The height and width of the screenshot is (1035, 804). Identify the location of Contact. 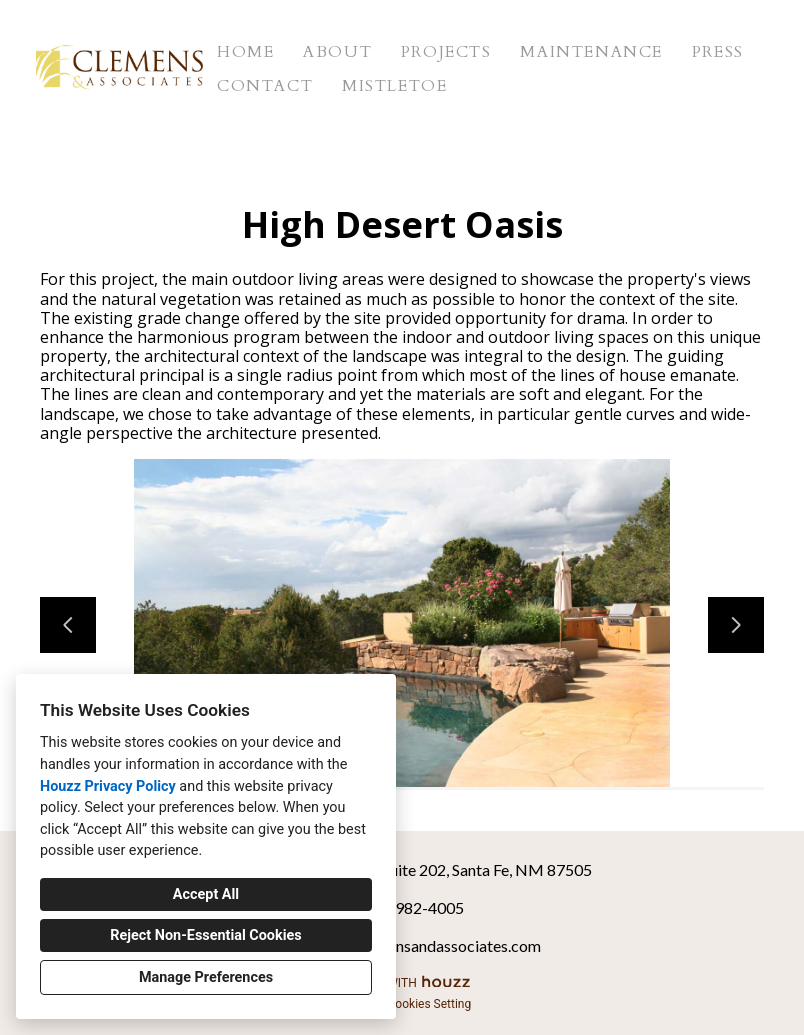
(265, 86).